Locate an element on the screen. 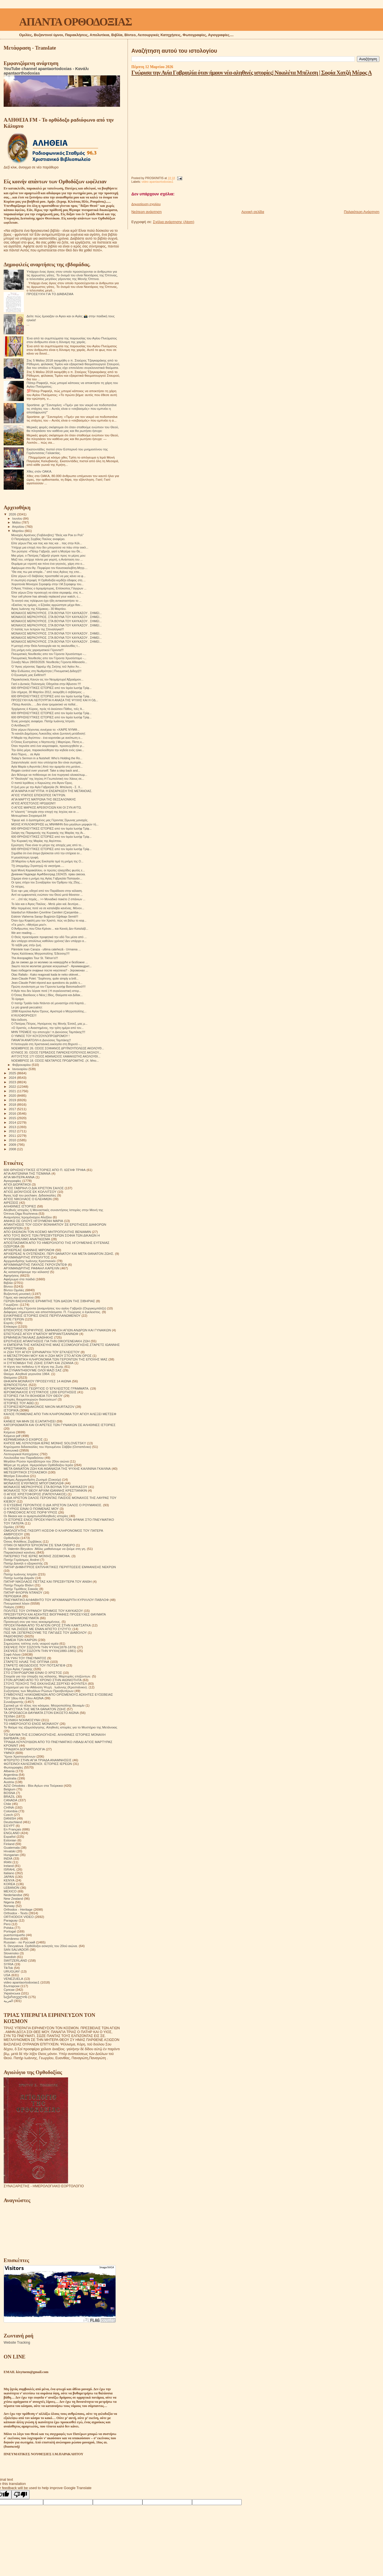 The image size is (383, 2576). ΑΓΙΑ ΜΑΡΙΑ Η ΑΙΓΥΠΤΙΑ: Η ΕΝΣΑΡΚΩΣΗ ΤΗΣ ΜΕΤΑΝΟΙΑΣ. is located at coordinates (51, 791).